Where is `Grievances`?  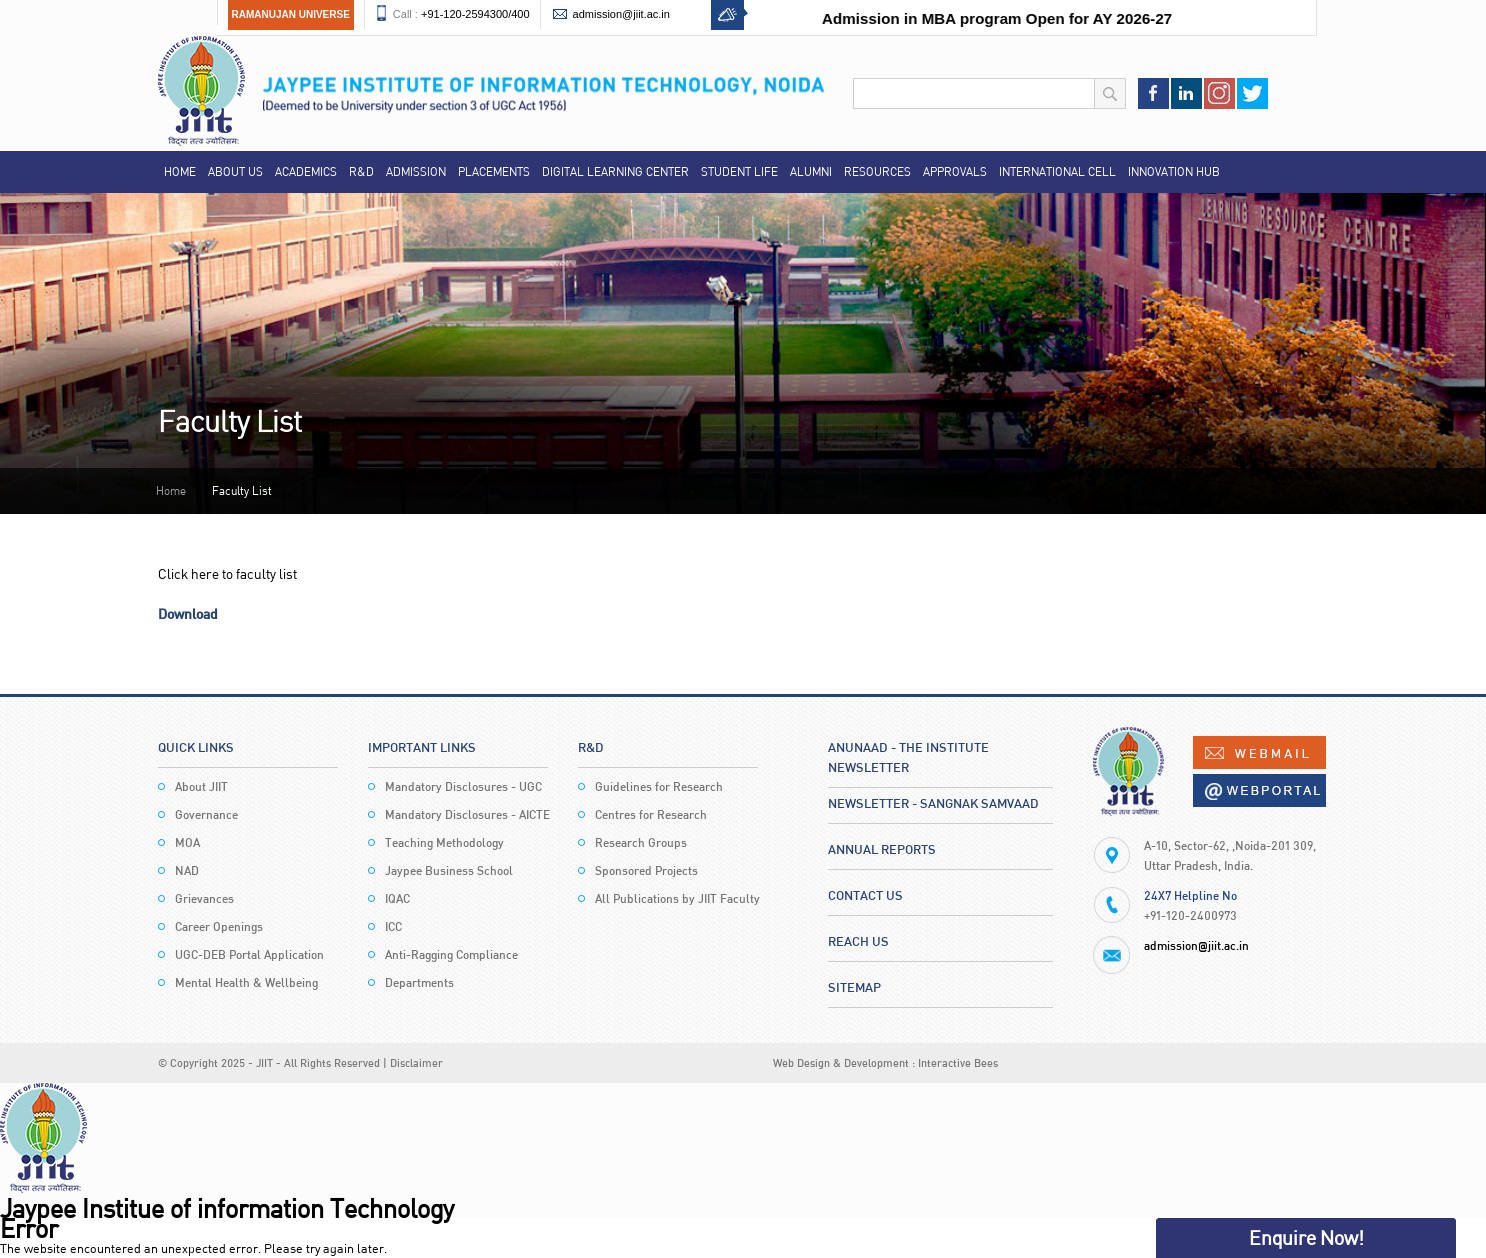 Grievances is located at coordinates (204, 898).